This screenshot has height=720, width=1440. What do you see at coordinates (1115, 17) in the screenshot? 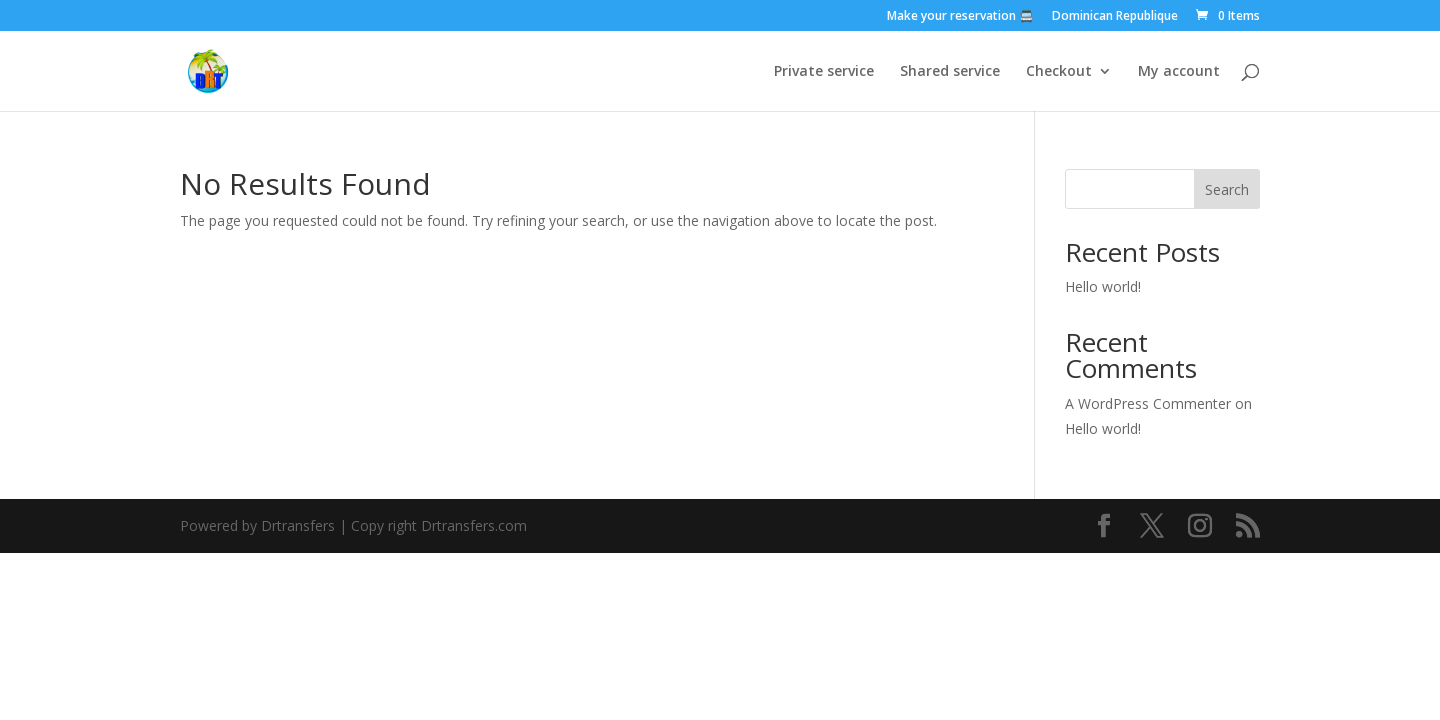
I see `Dominican Republique` at bounding box center [1115, 17].